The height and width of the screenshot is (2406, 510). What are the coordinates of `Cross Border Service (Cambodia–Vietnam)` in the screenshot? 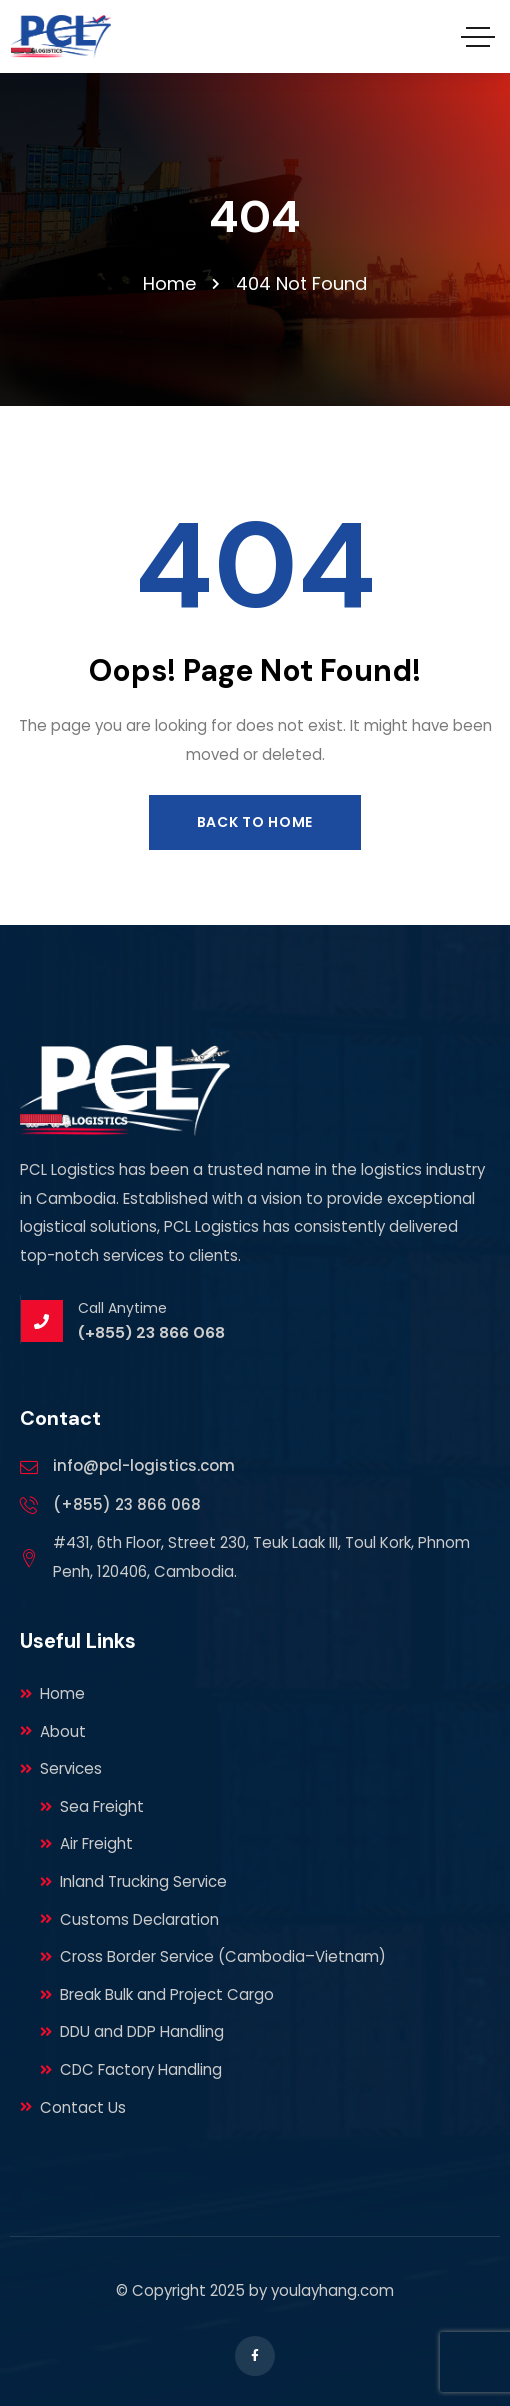 It's located at (213, 1956).